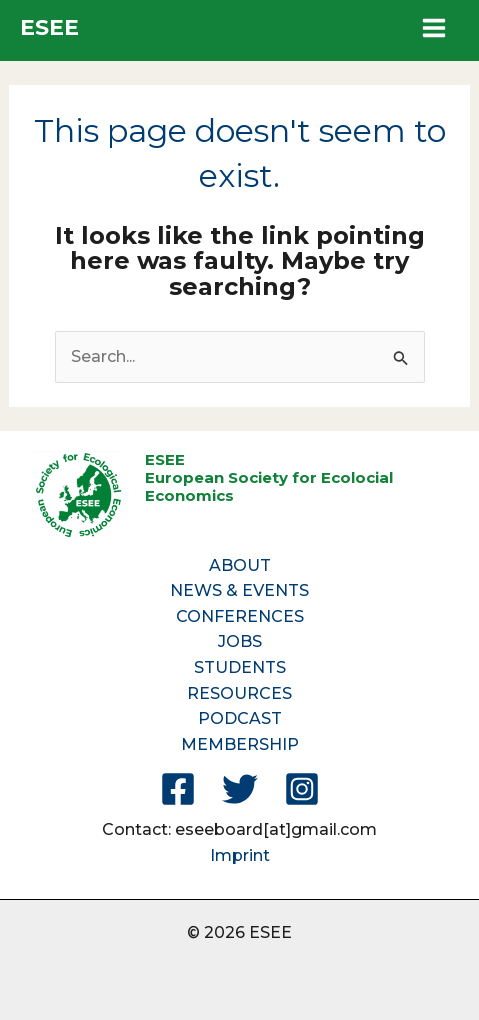  I want to click on Imprint, so click(240, 855).